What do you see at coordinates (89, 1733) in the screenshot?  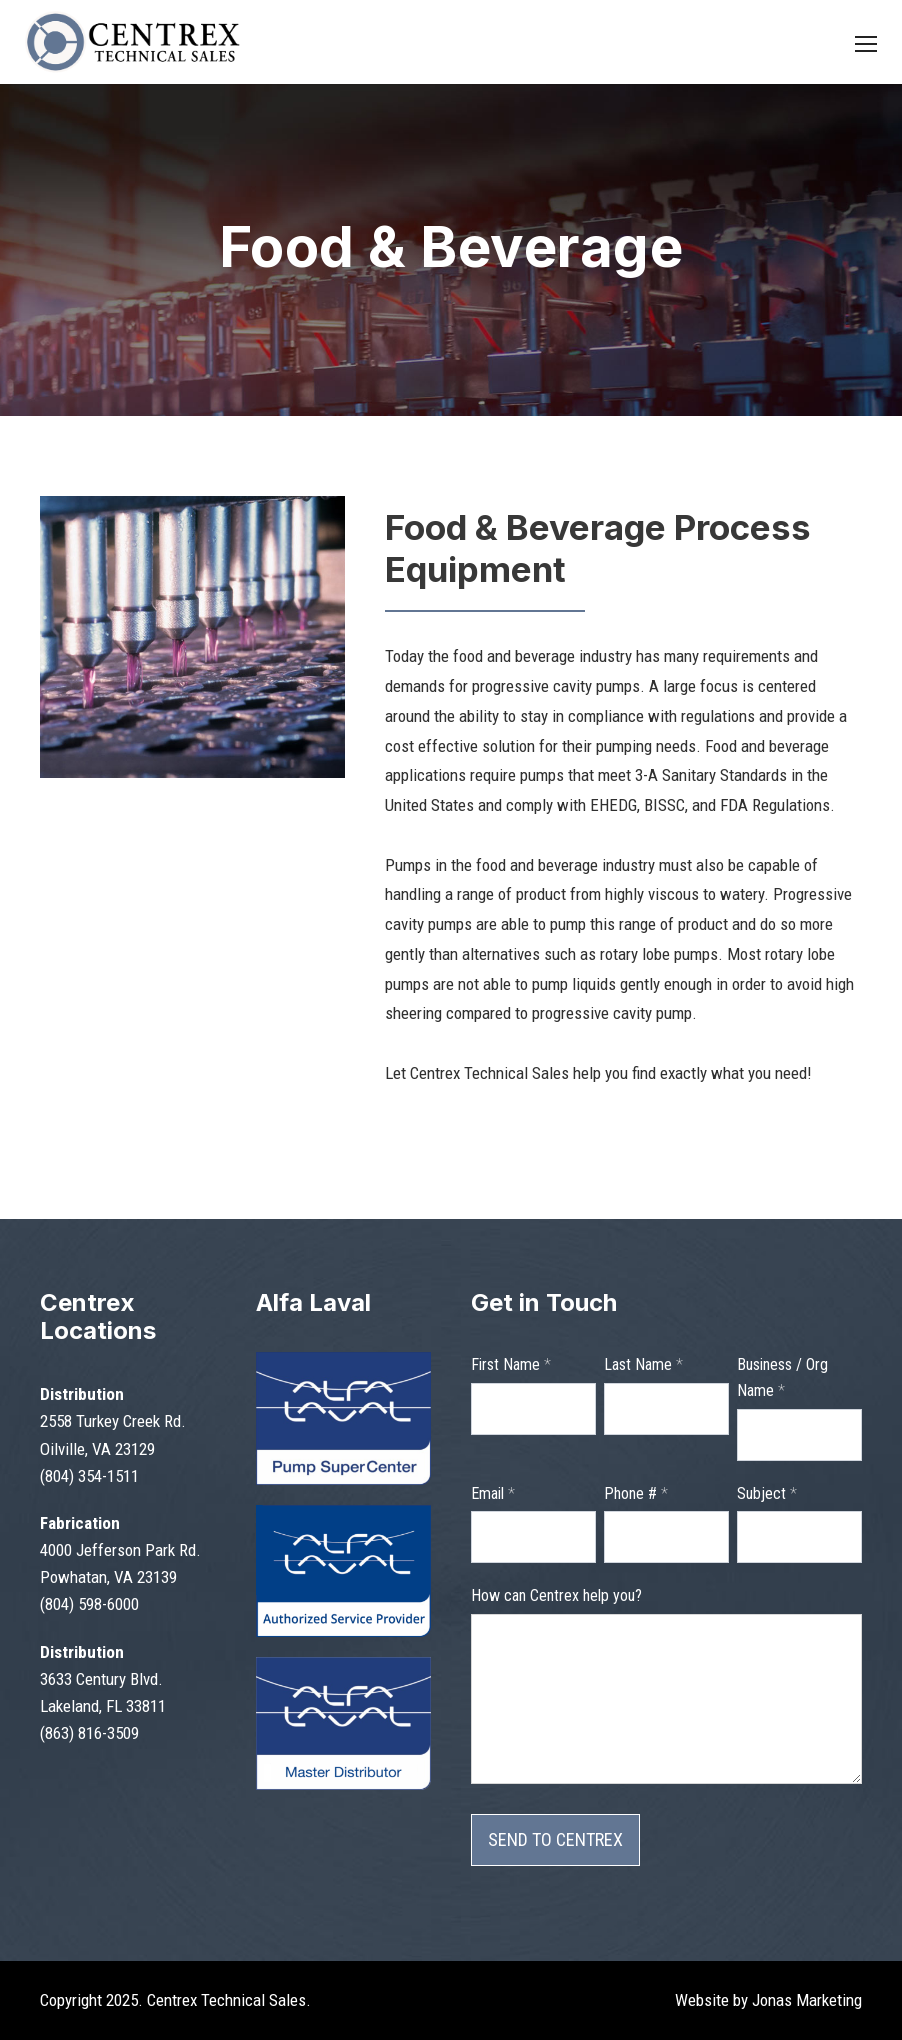 I see `(863) 816-3509` at bounding box center [89, 1733].